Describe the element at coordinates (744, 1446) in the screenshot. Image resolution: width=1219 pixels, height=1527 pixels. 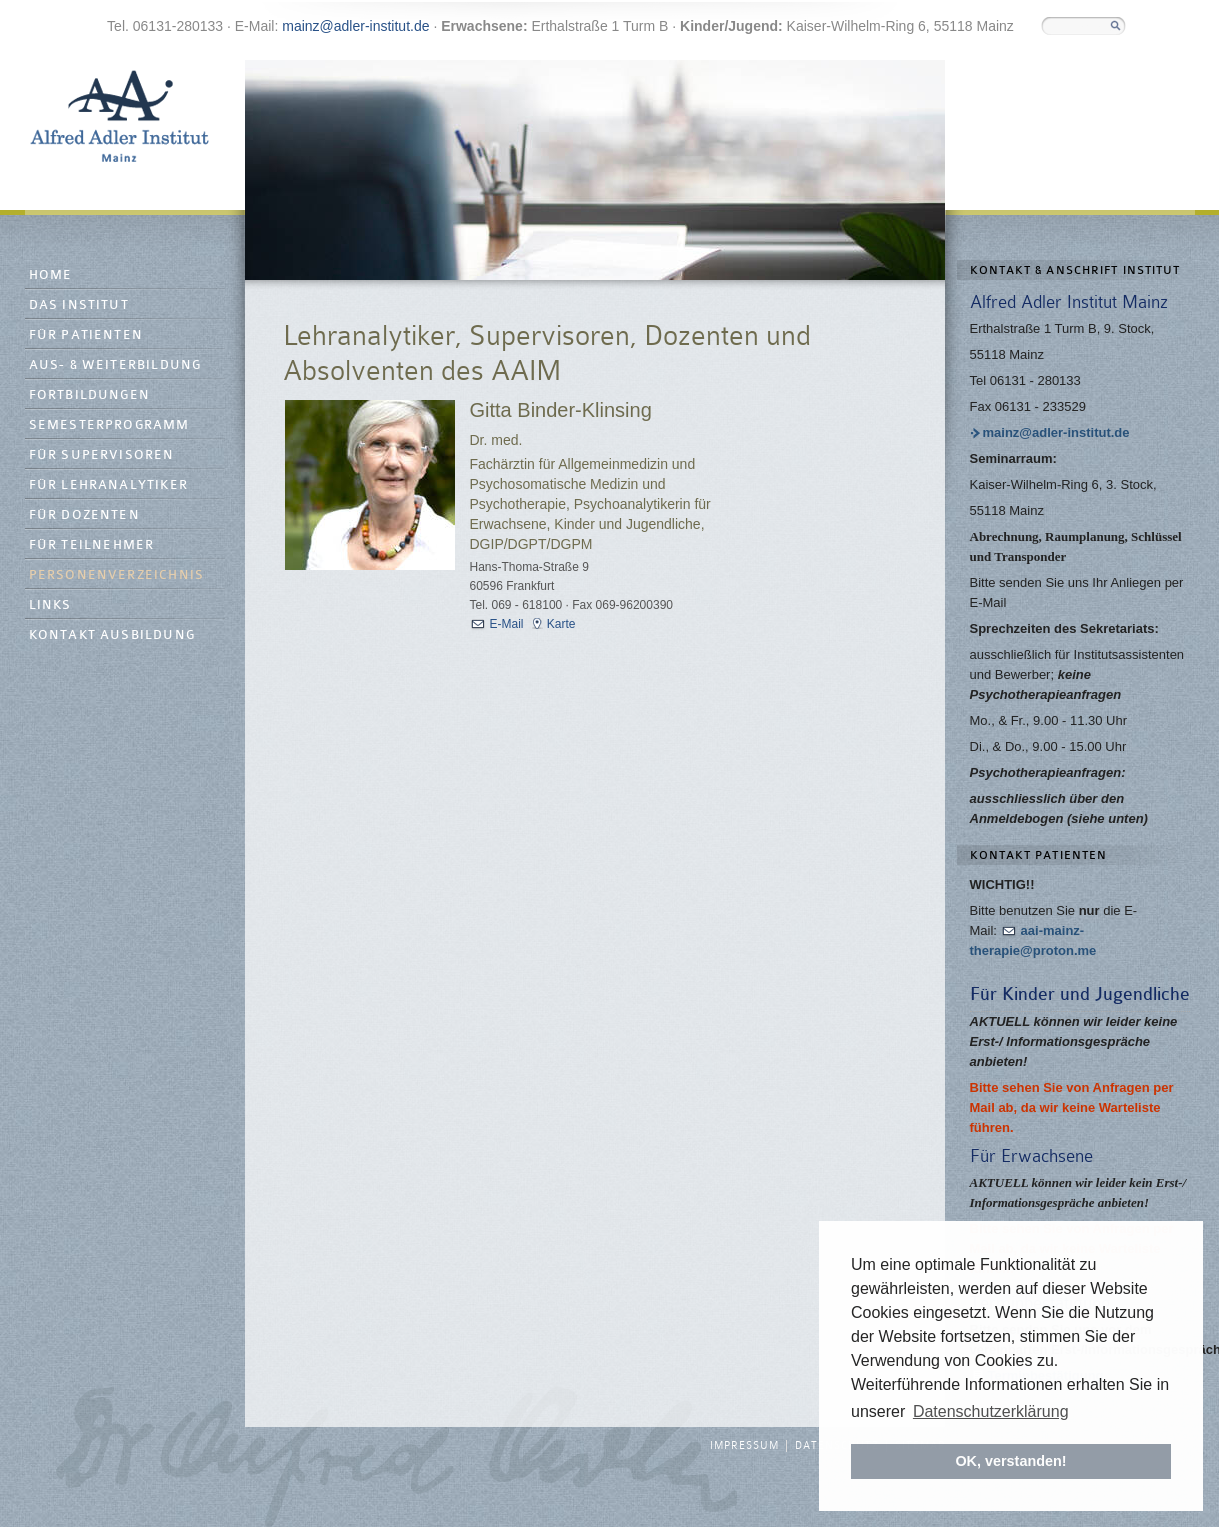
I see `Impressum` at that location.